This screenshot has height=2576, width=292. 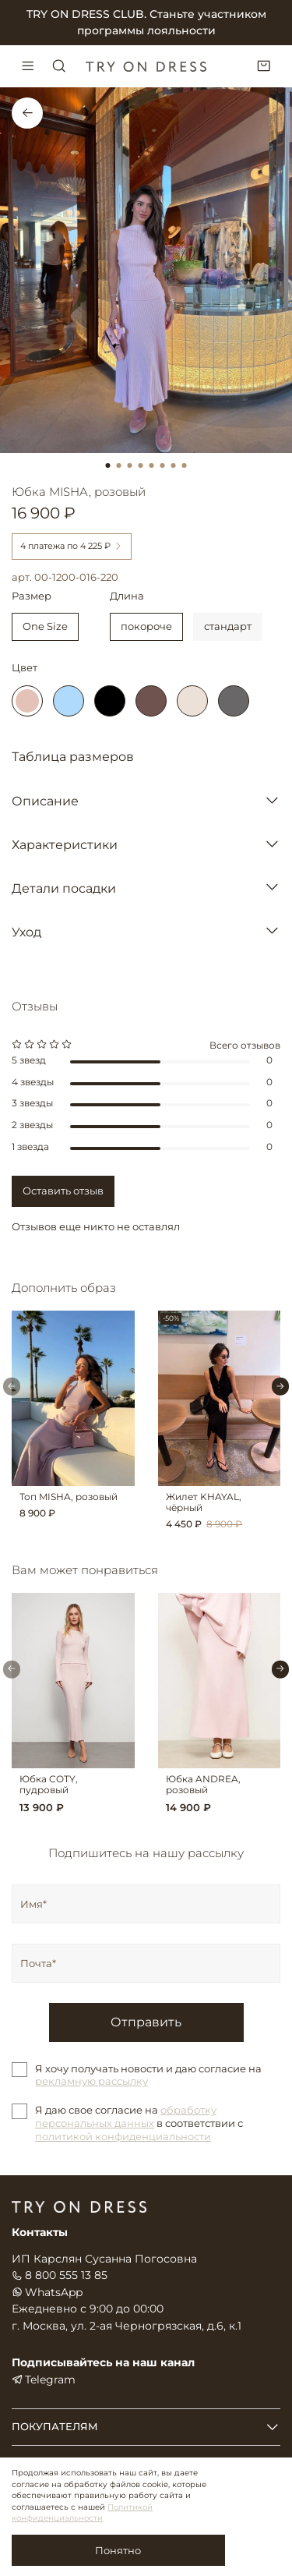 I want to click on [Go to slide 1], so click(x=108, y=465).